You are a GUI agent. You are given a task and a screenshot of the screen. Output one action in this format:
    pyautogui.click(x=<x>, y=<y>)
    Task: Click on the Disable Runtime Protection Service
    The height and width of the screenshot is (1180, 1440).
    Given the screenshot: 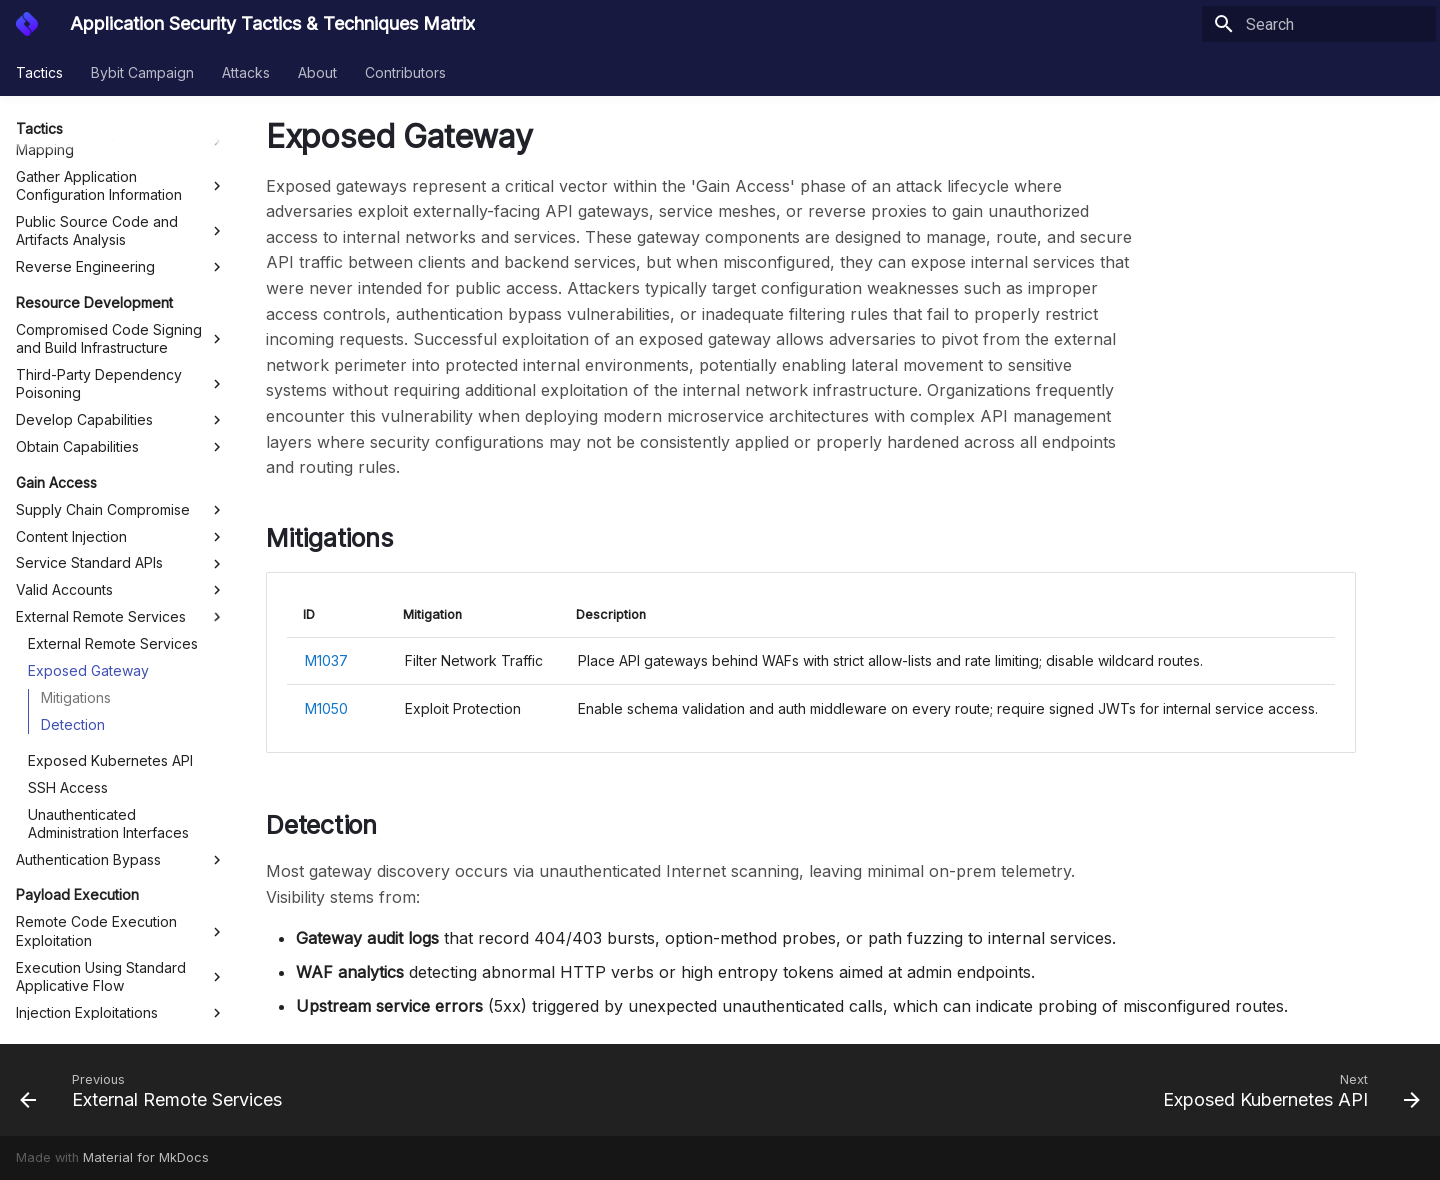 What is the action you would take?
    pyautogui.click(x=121, y=973)
    